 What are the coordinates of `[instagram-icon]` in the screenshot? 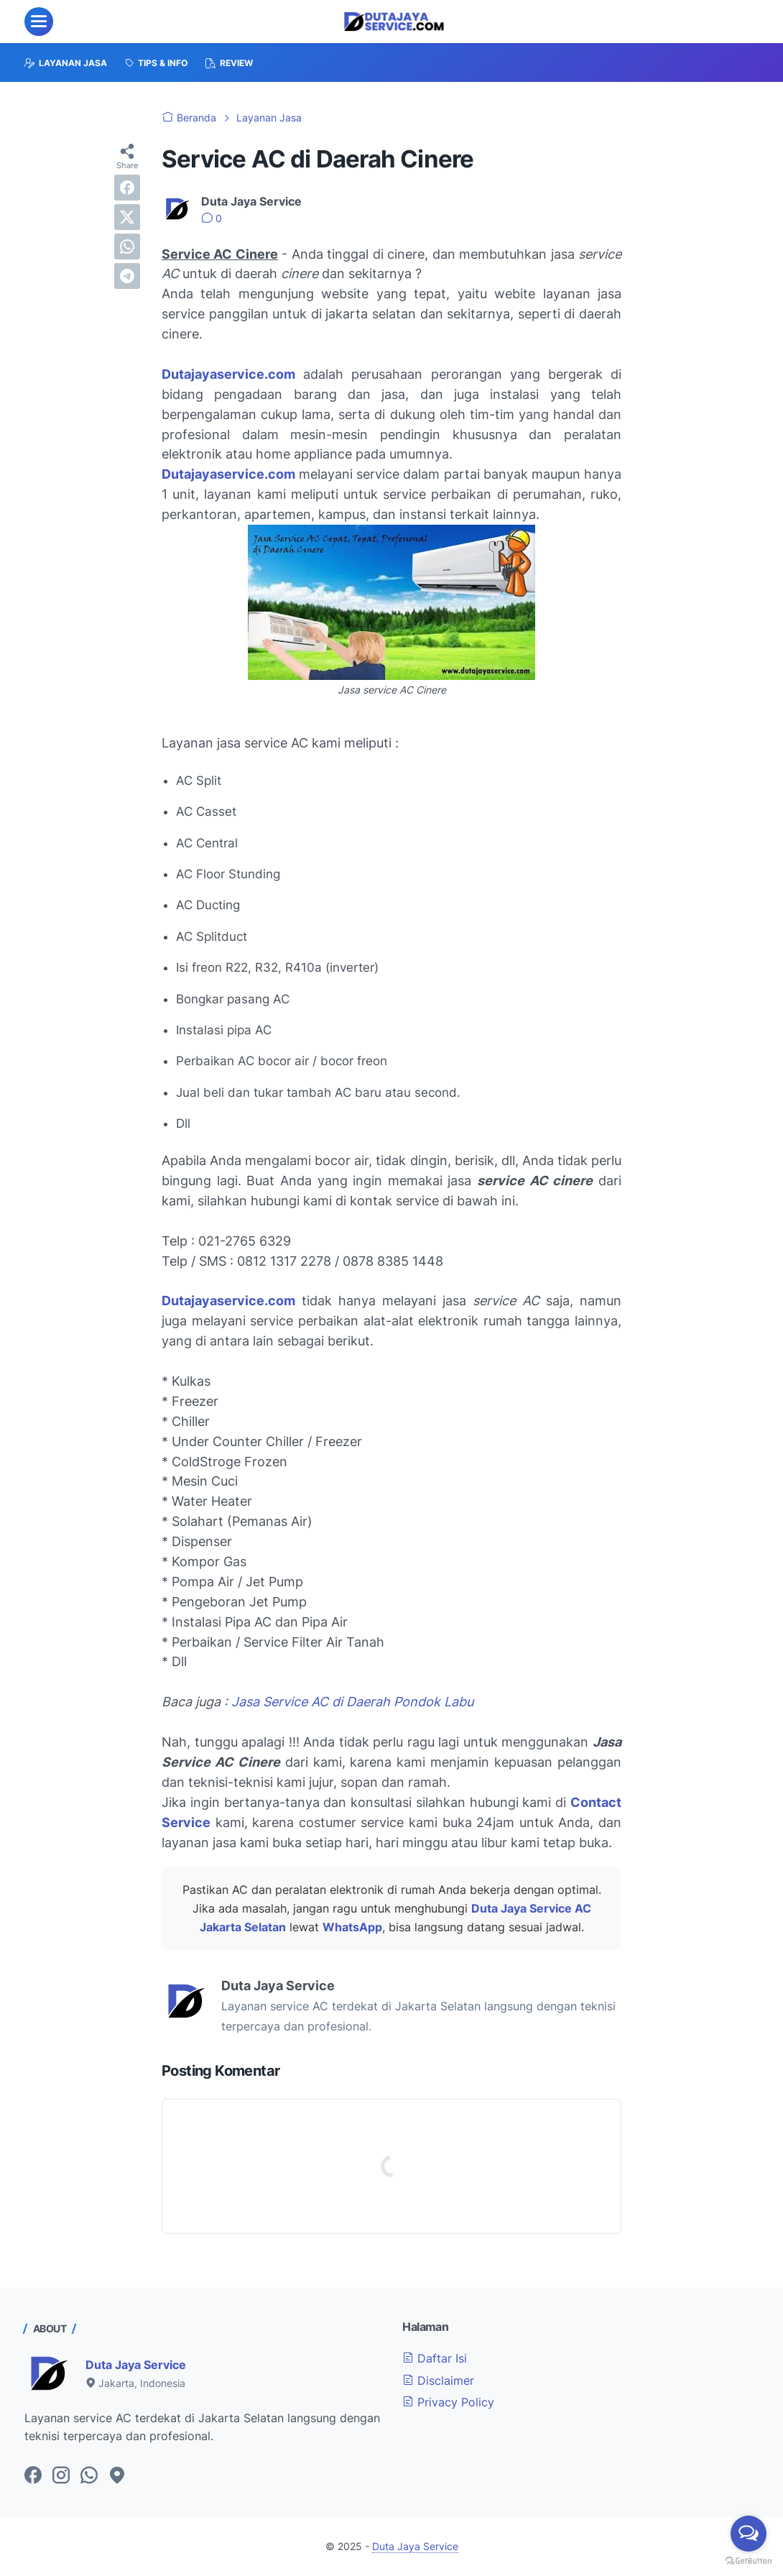 It's located at (61, 2476).